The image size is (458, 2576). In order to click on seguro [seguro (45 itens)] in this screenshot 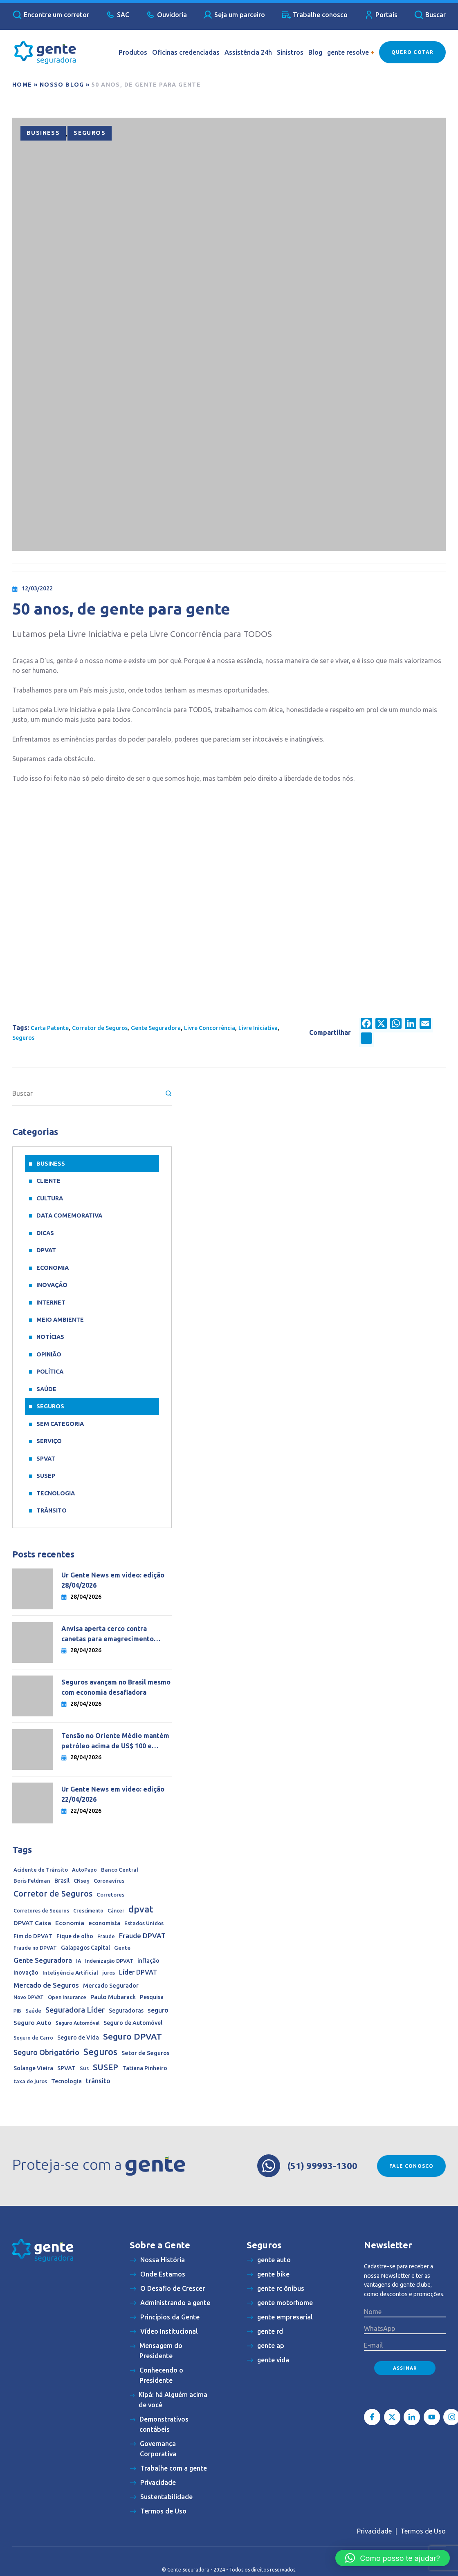, I will do `click(158, 2010)`.